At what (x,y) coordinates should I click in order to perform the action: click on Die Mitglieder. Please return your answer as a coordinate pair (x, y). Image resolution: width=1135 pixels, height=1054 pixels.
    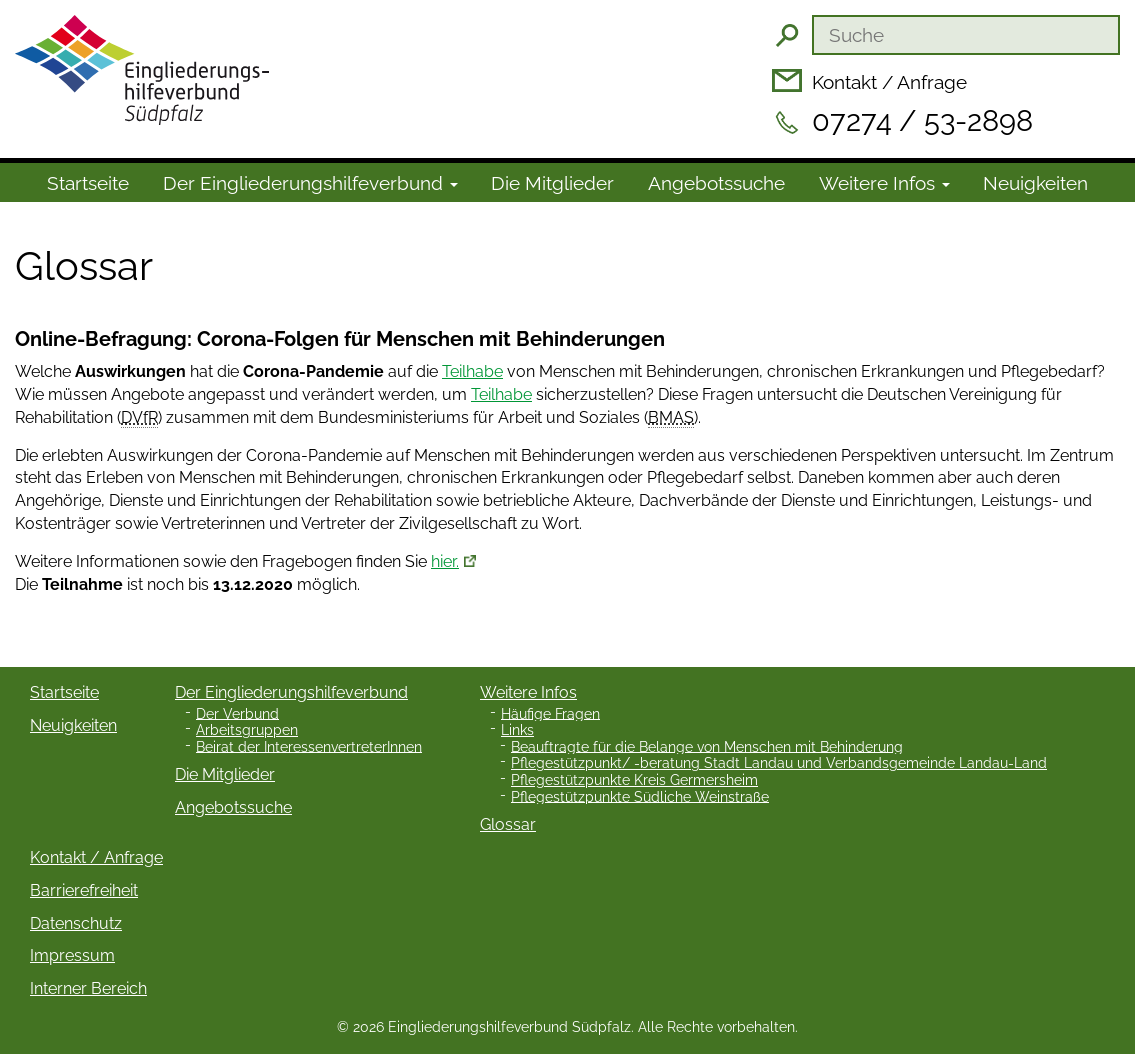
    Looking at the image, I should click on (552, 183).